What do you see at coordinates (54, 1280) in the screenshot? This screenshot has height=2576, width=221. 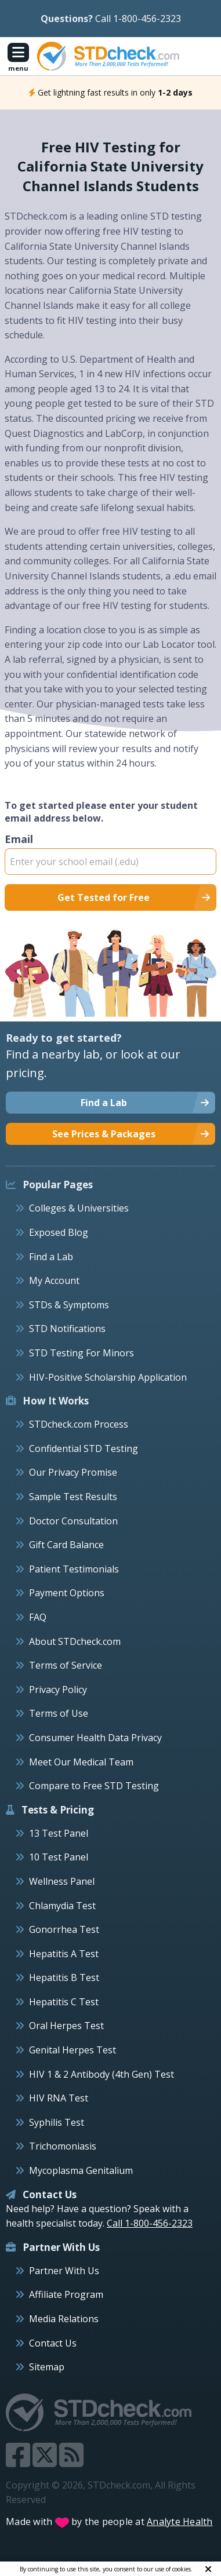 I see `My Account` at bounding box center [54, 1280].